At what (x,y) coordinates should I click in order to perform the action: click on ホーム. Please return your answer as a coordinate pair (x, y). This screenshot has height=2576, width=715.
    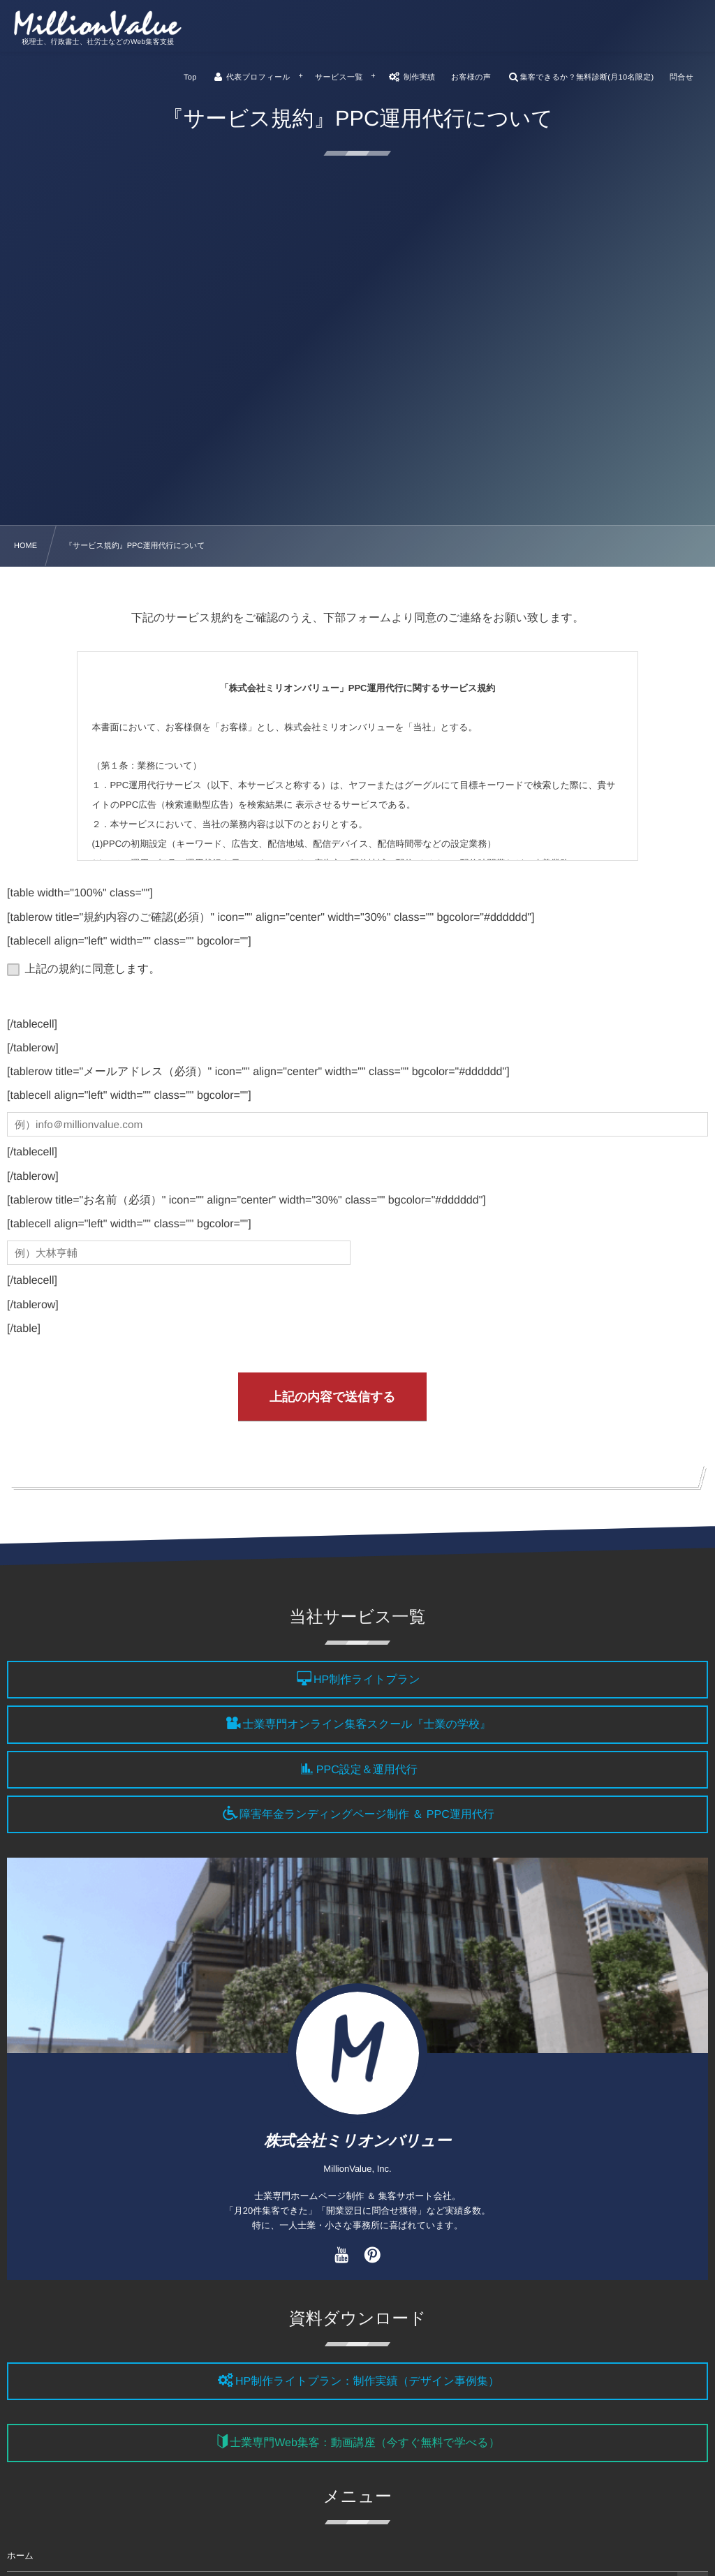
    Looking at the image, I should click on (20, 2556).